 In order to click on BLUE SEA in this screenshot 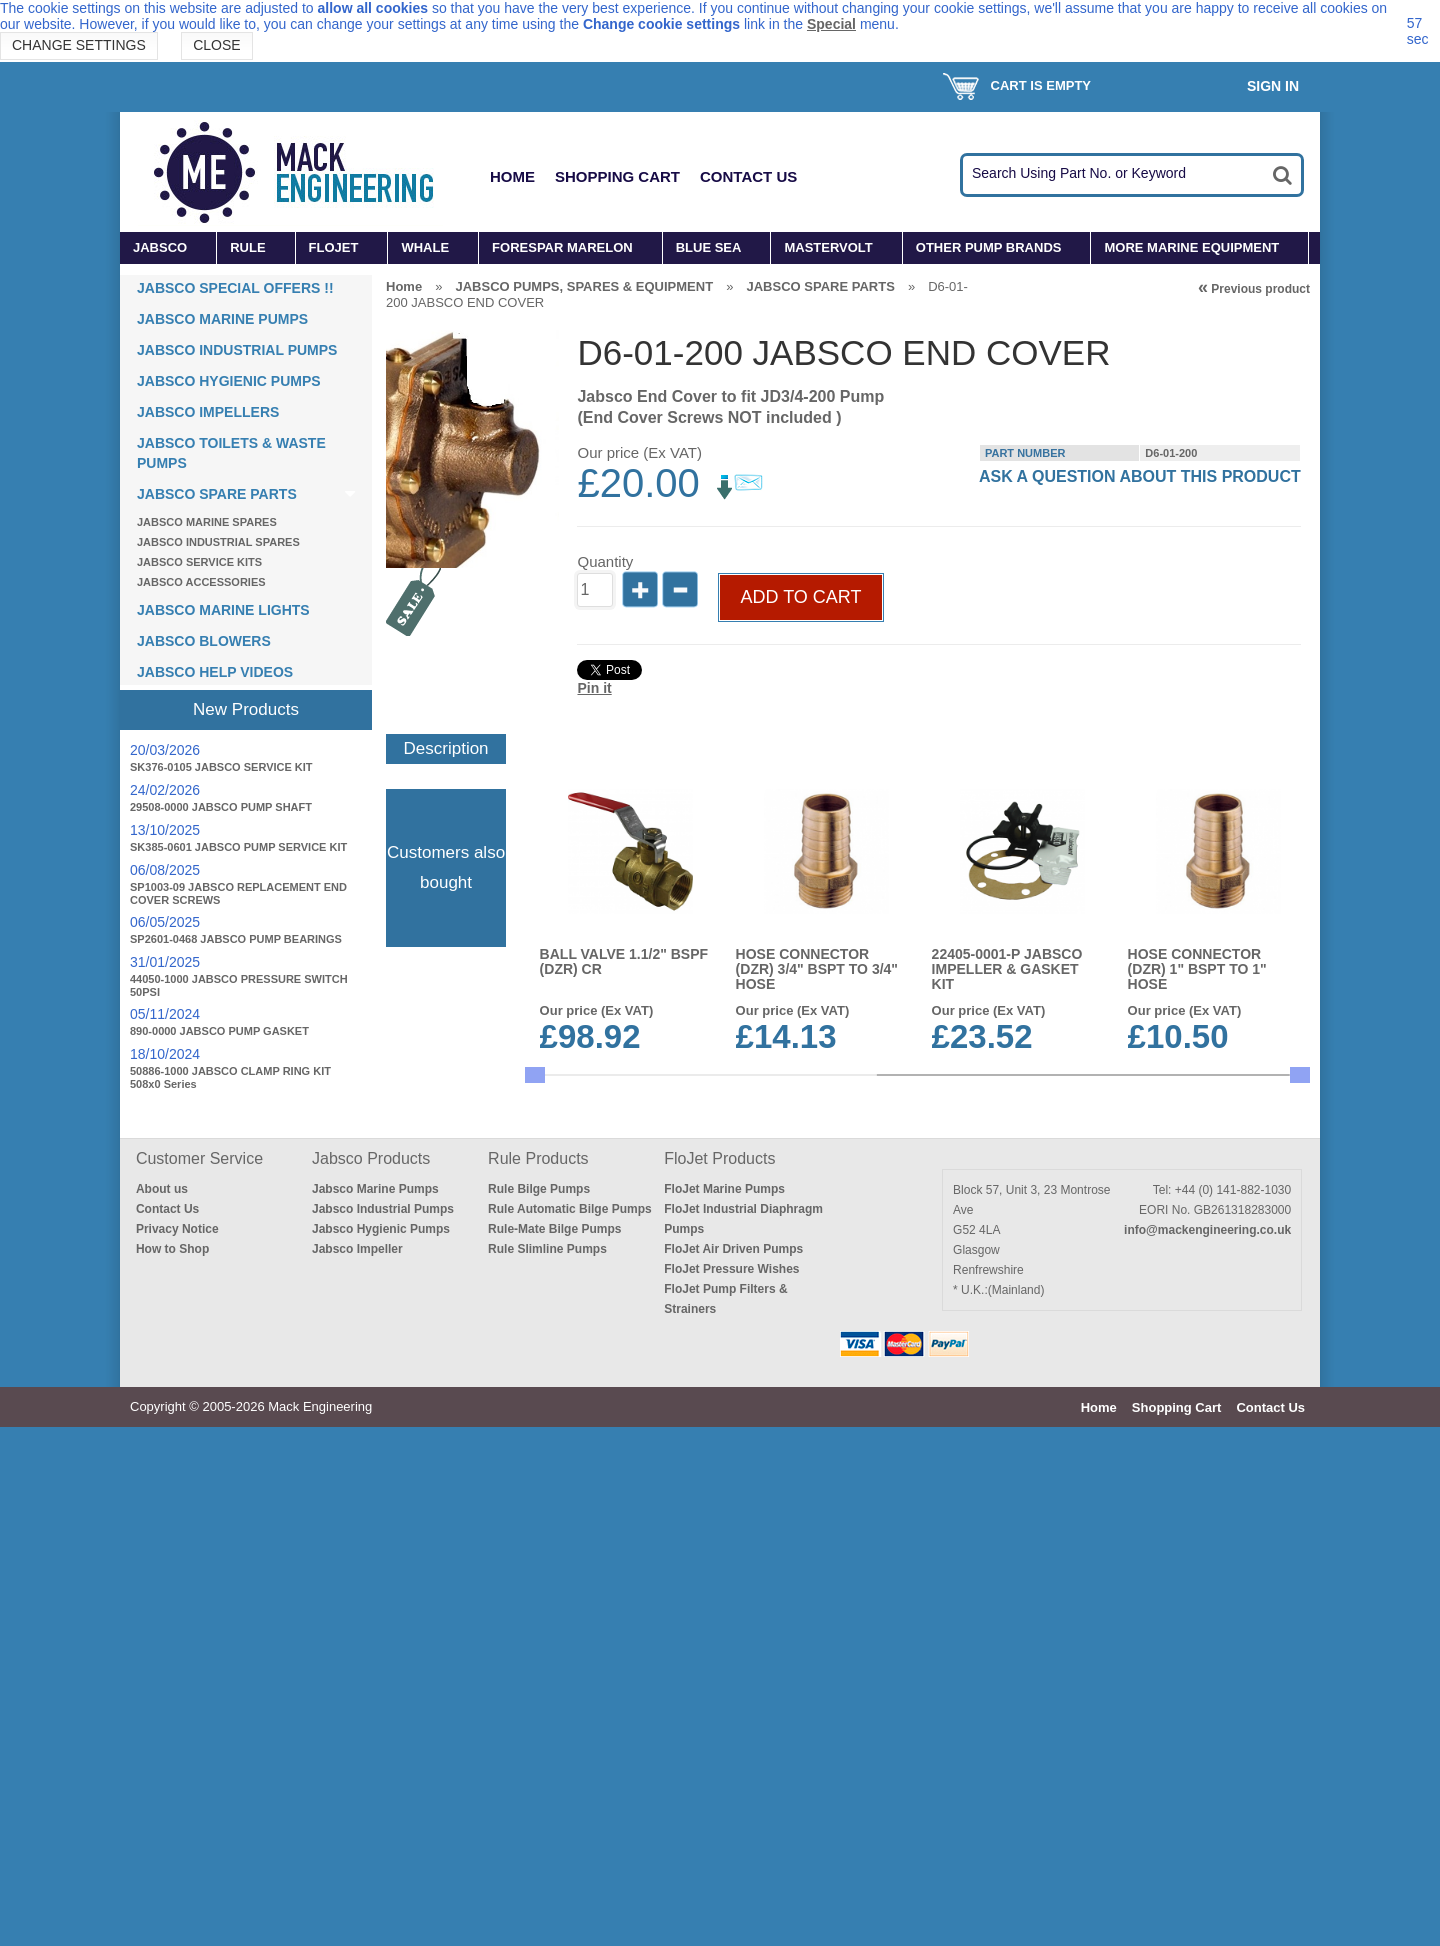, I will do `click(709, 247)`.